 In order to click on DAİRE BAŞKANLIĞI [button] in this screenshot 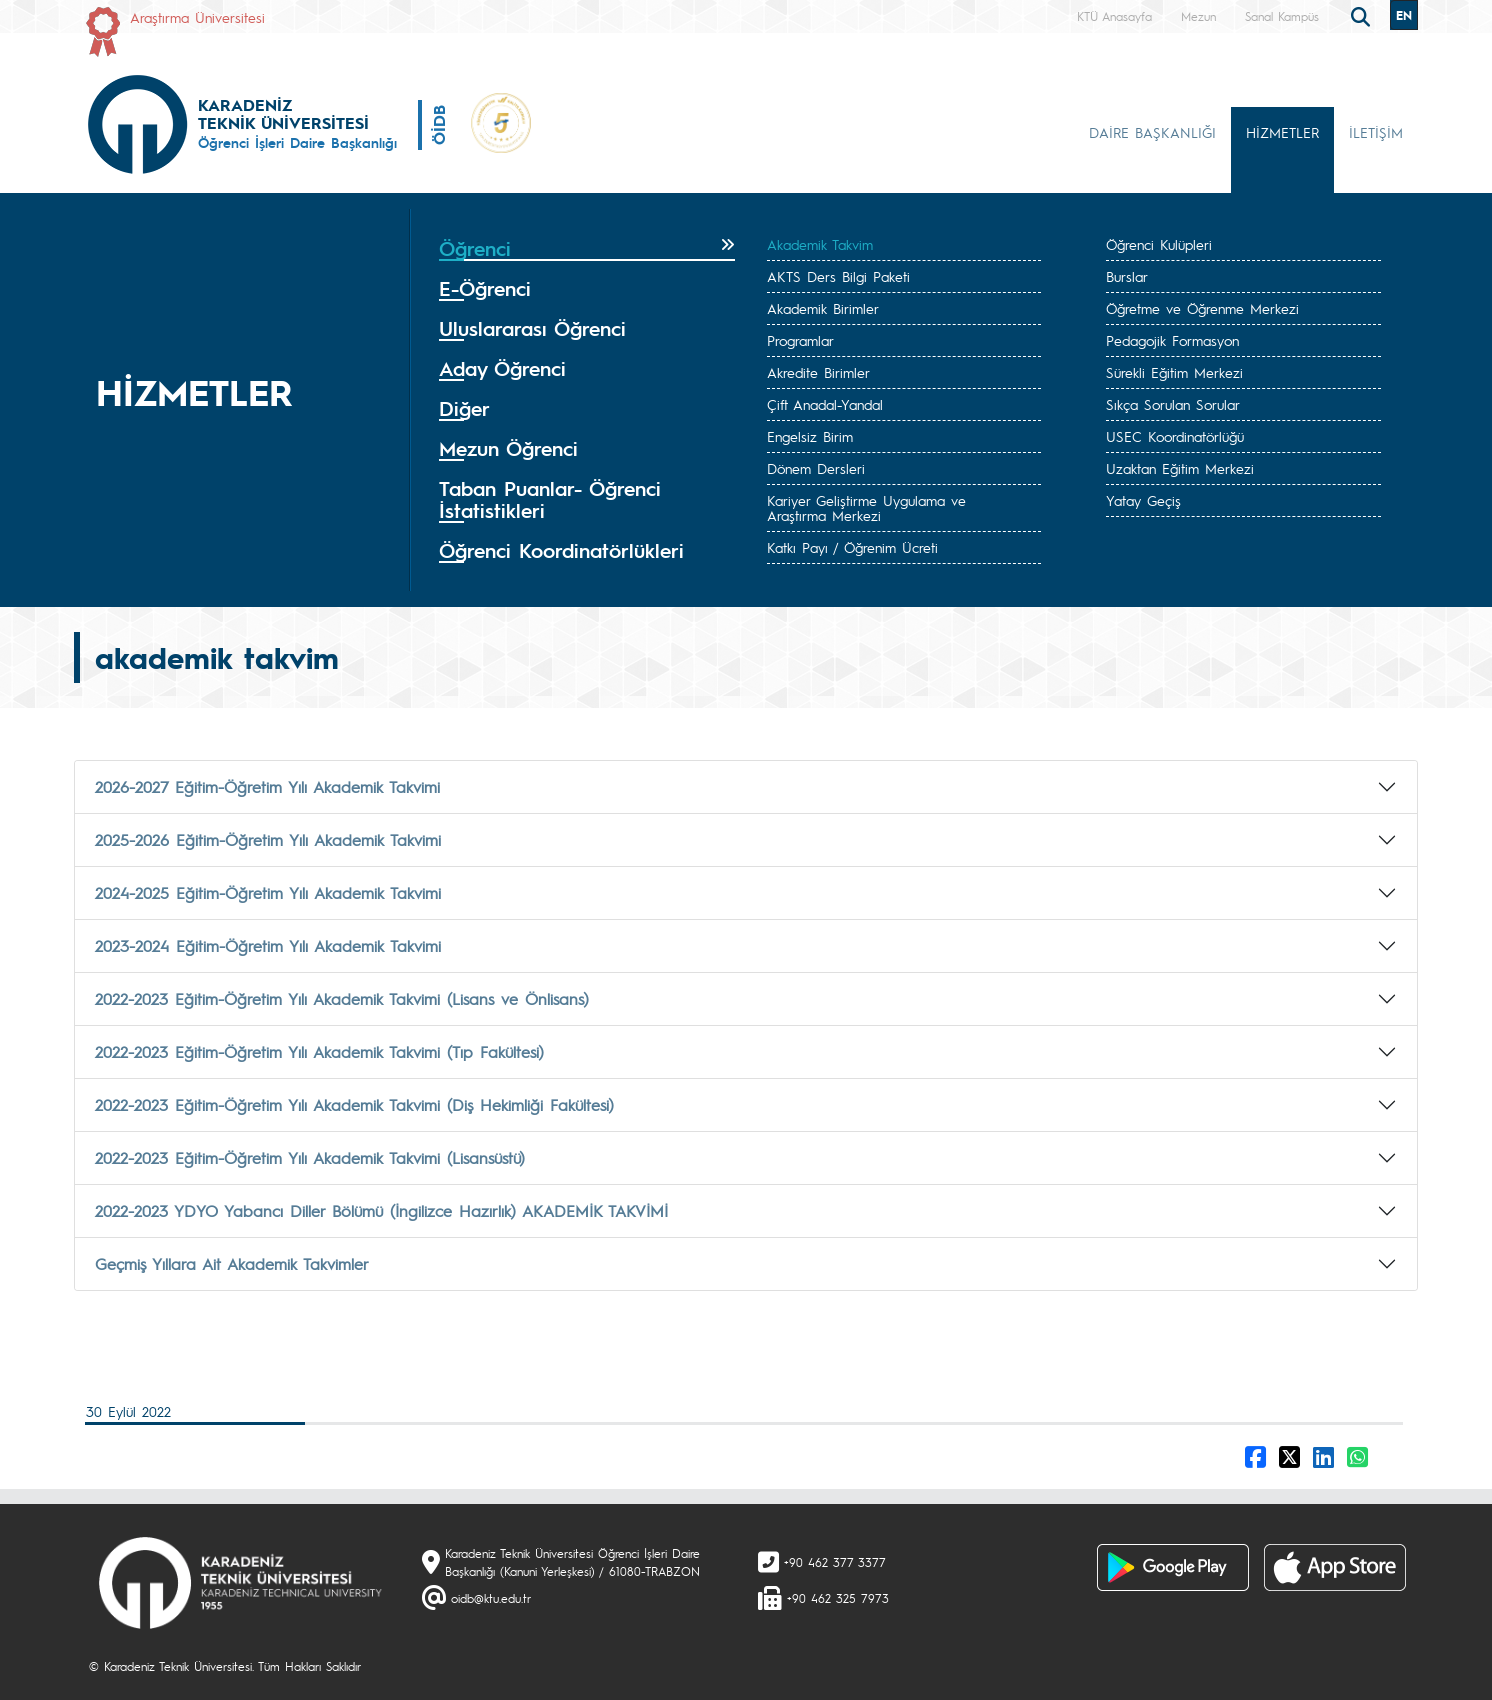, I will do `click(1152, 132)`.